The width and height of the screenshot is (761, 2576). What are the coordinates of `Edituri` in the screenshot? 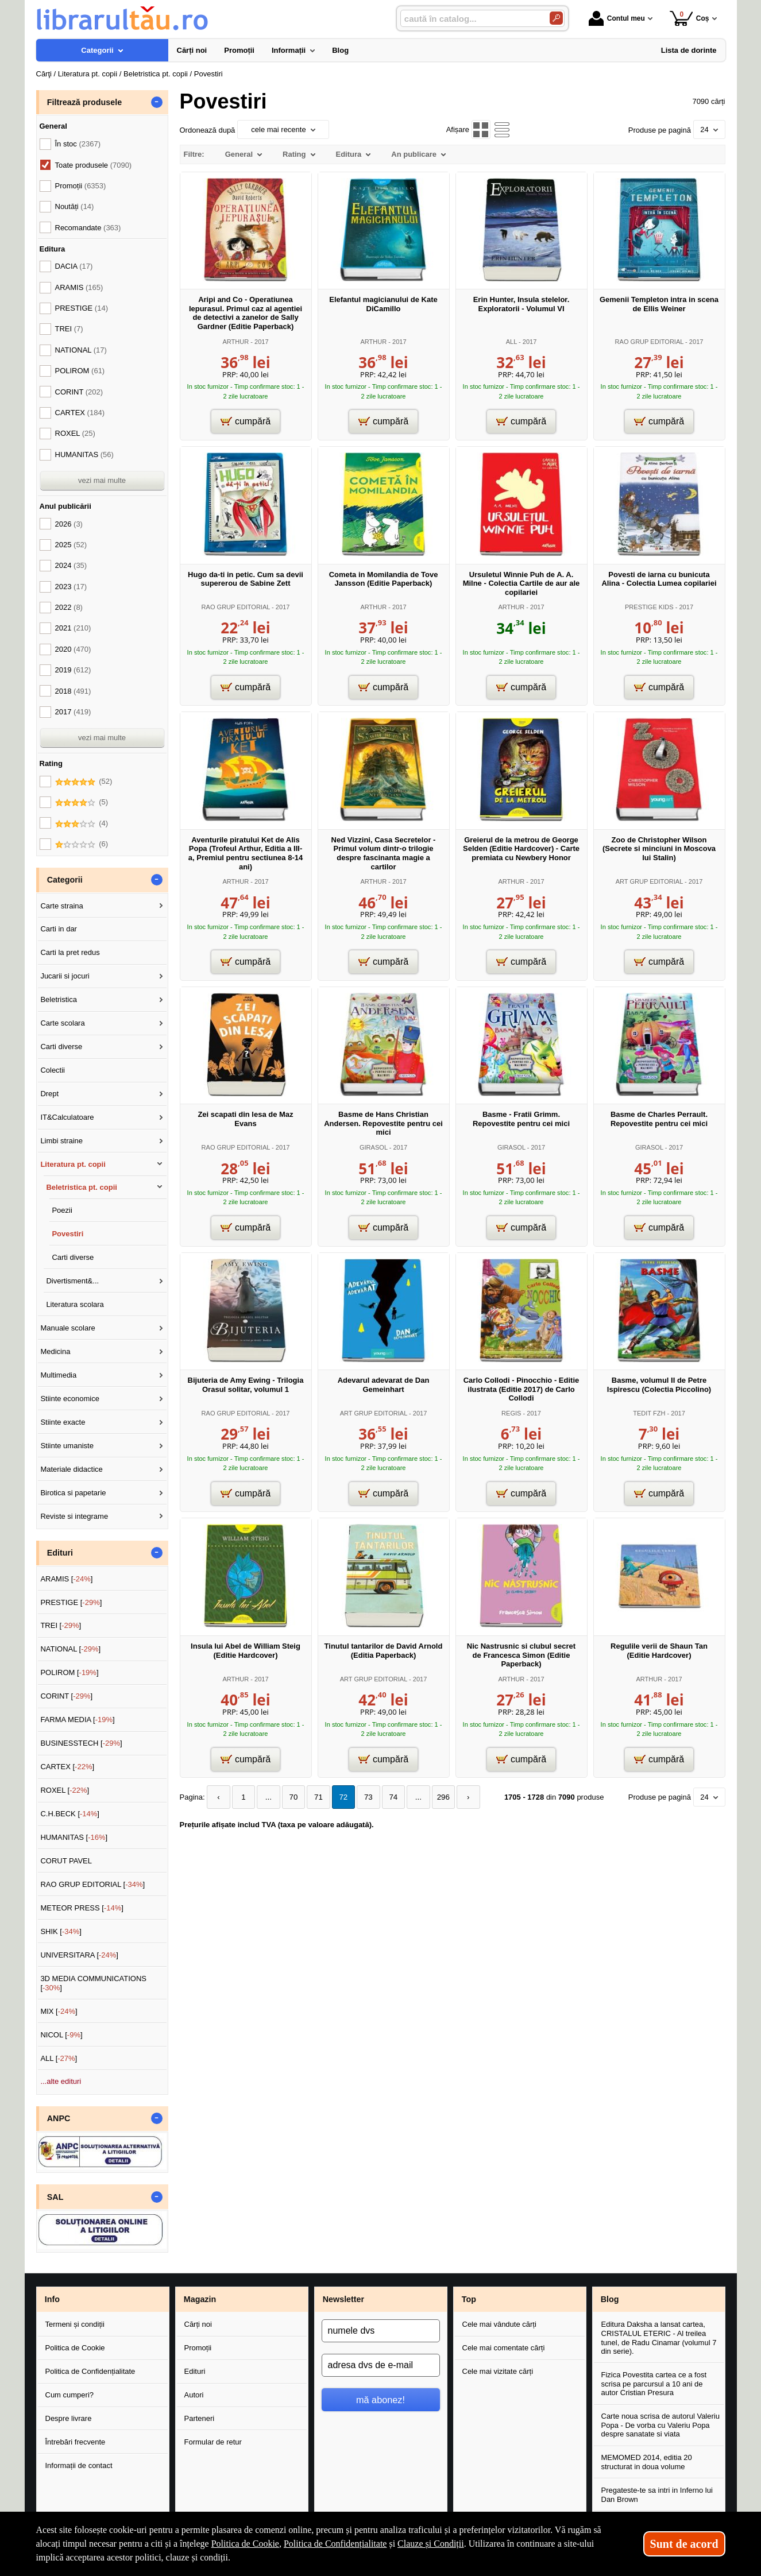 It's located at (195, 2371).